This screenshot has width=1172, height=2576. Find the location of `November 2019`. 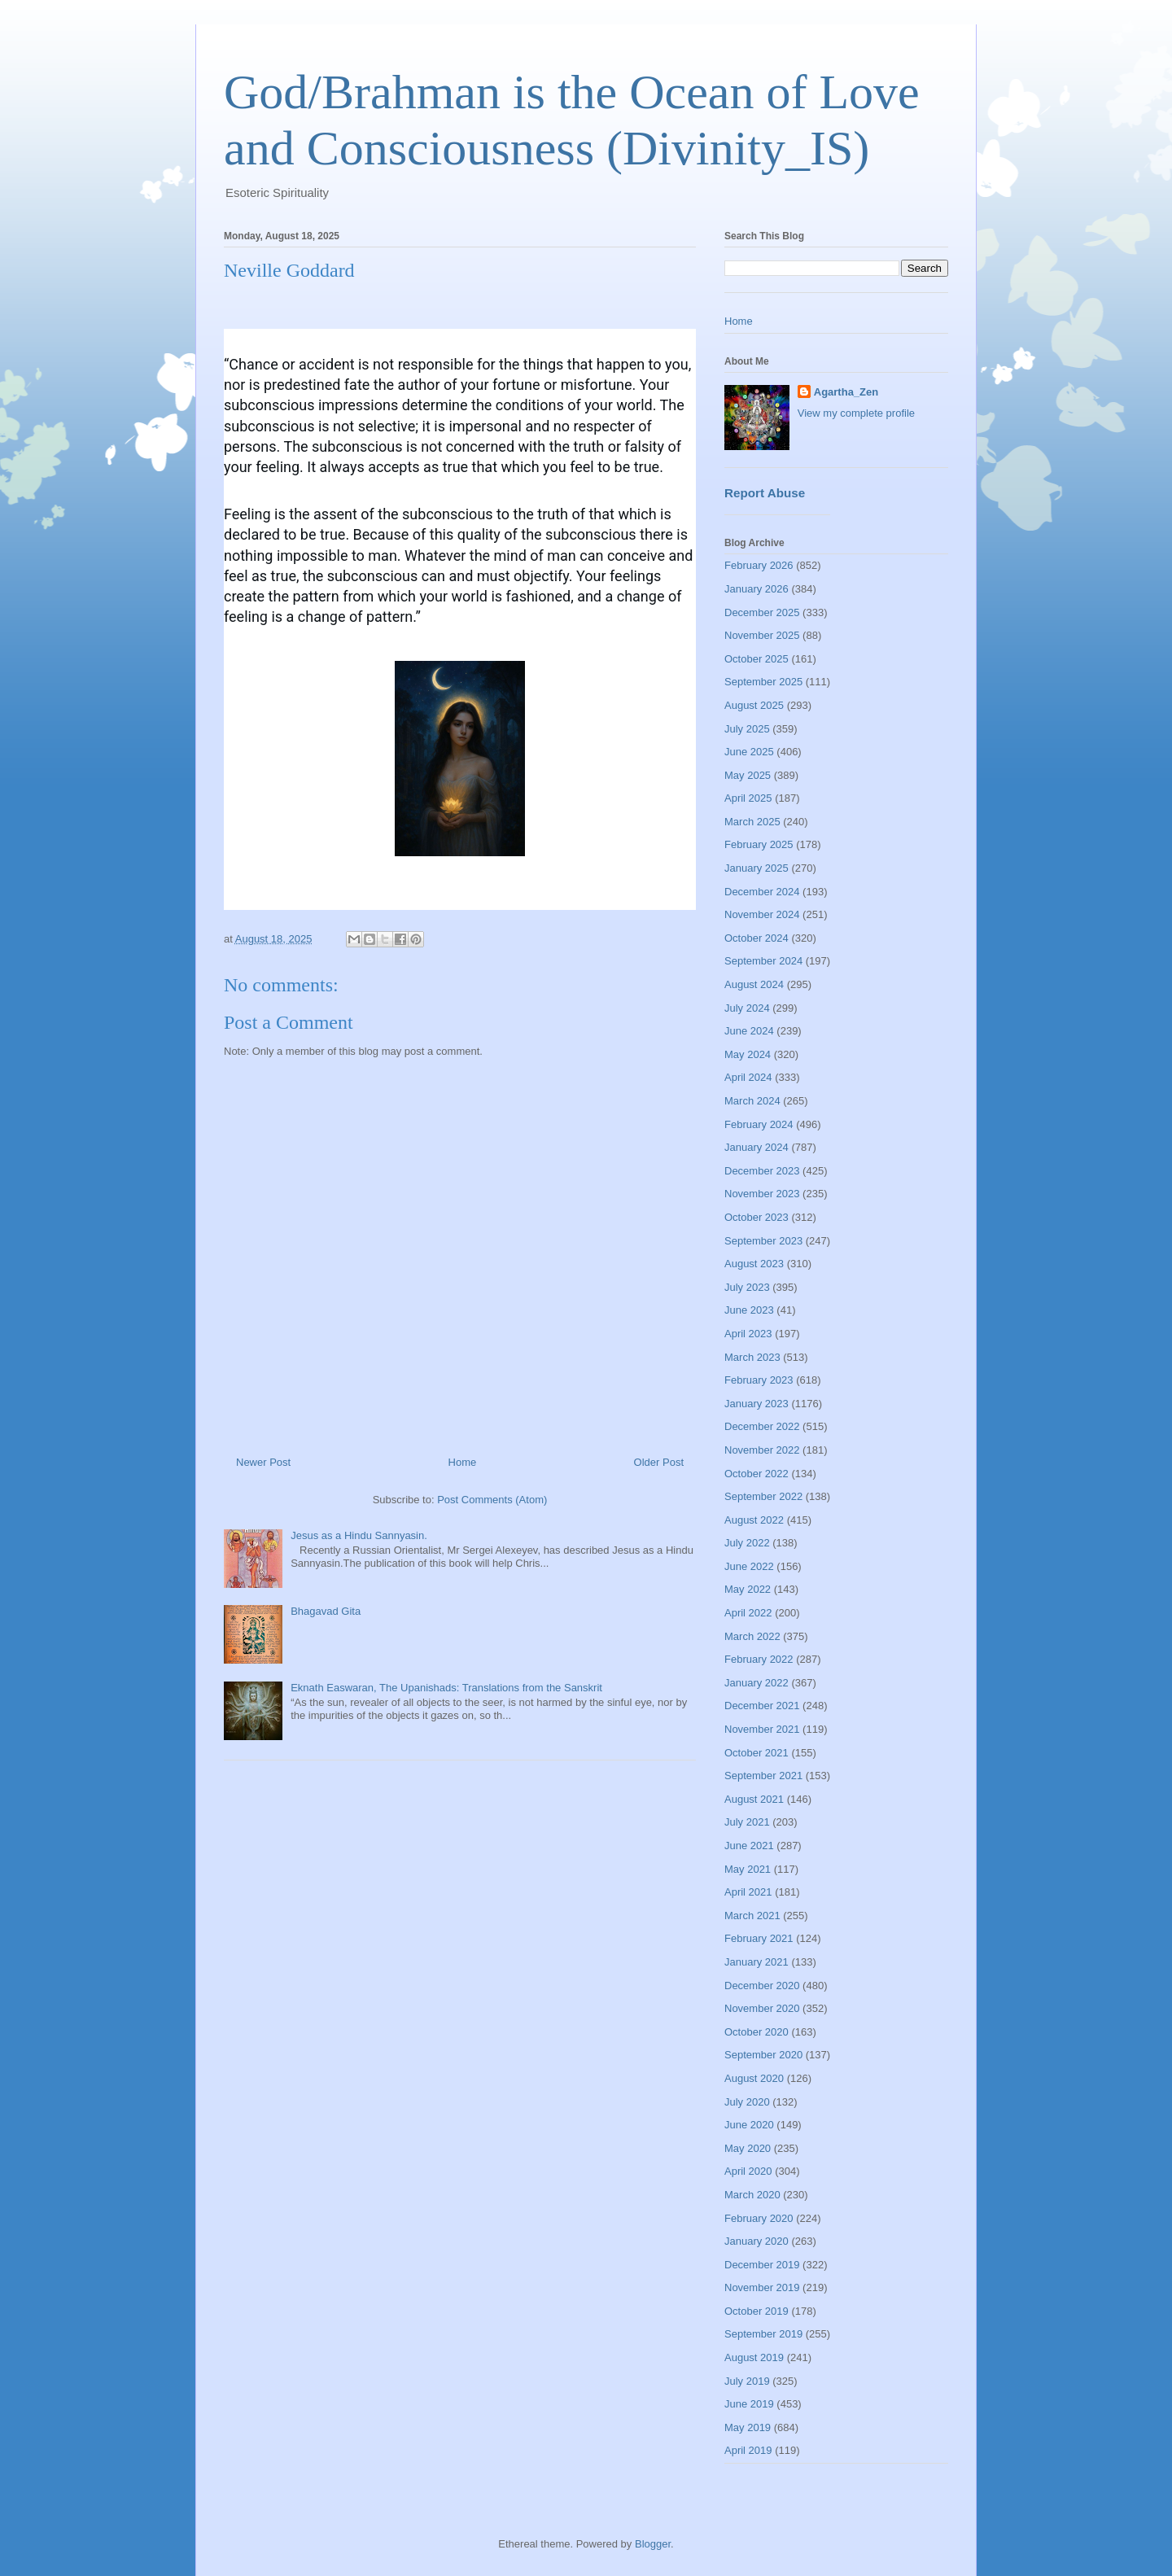

November 2019 is located at coordinates (762, 2287).